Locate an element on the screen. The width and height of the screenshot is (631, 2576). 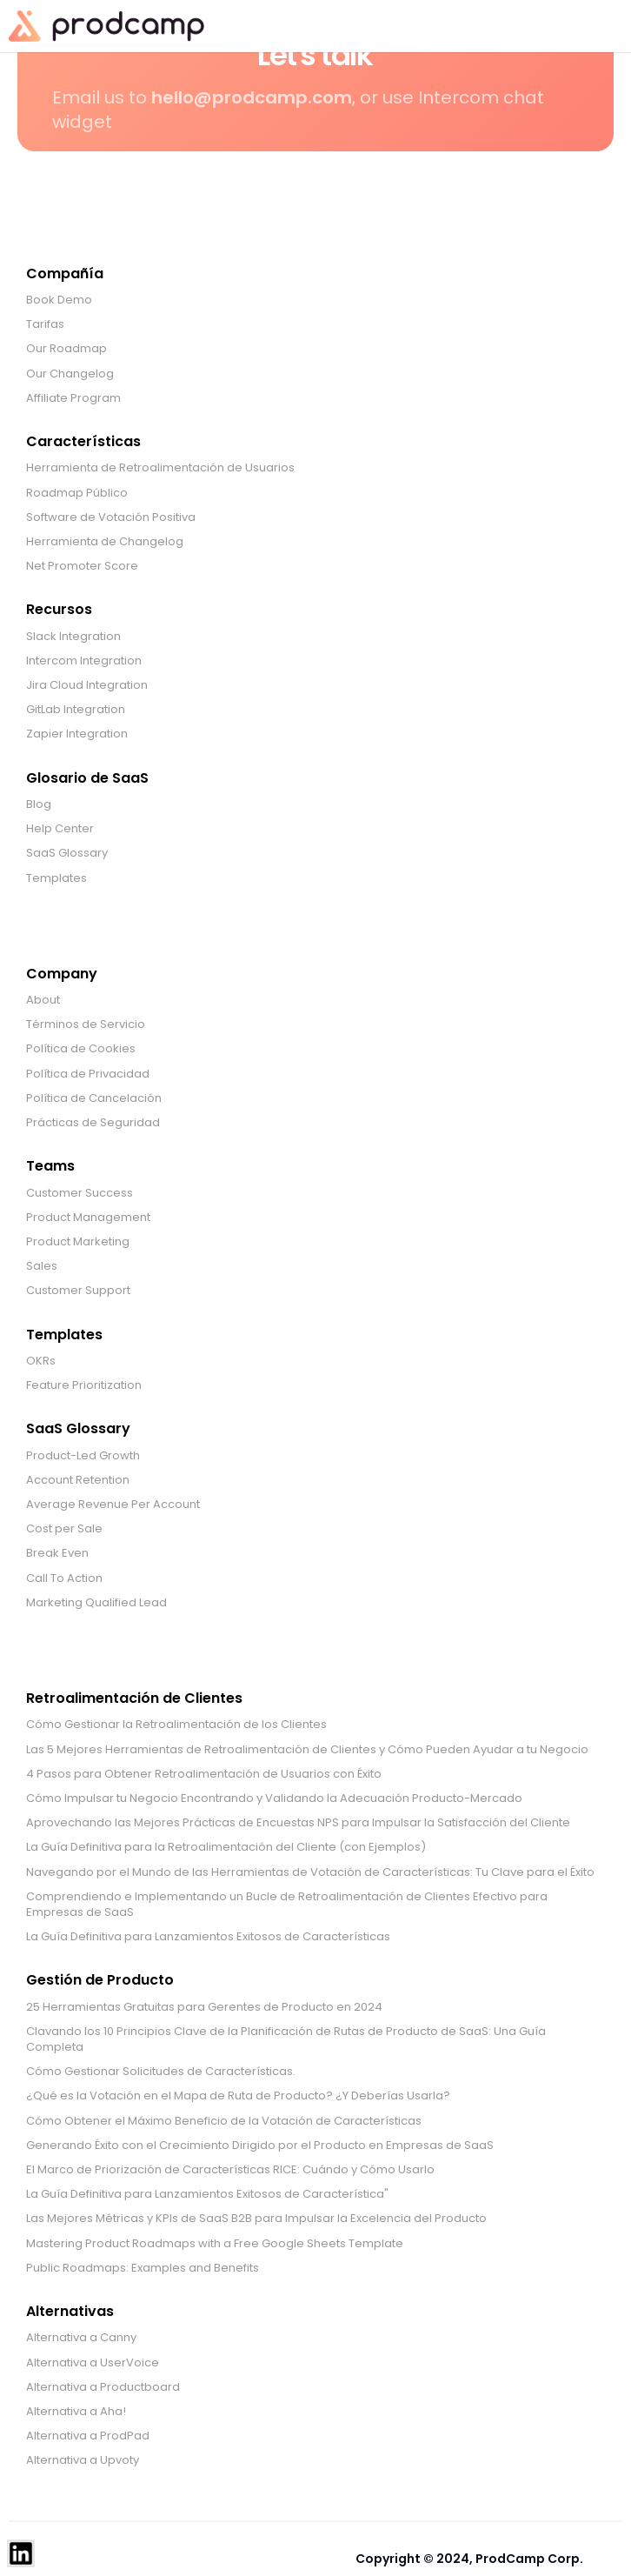
La Guía Definitiva para Lanzamientos Exitosos de Característica" is located at coordinates (207, 2194).